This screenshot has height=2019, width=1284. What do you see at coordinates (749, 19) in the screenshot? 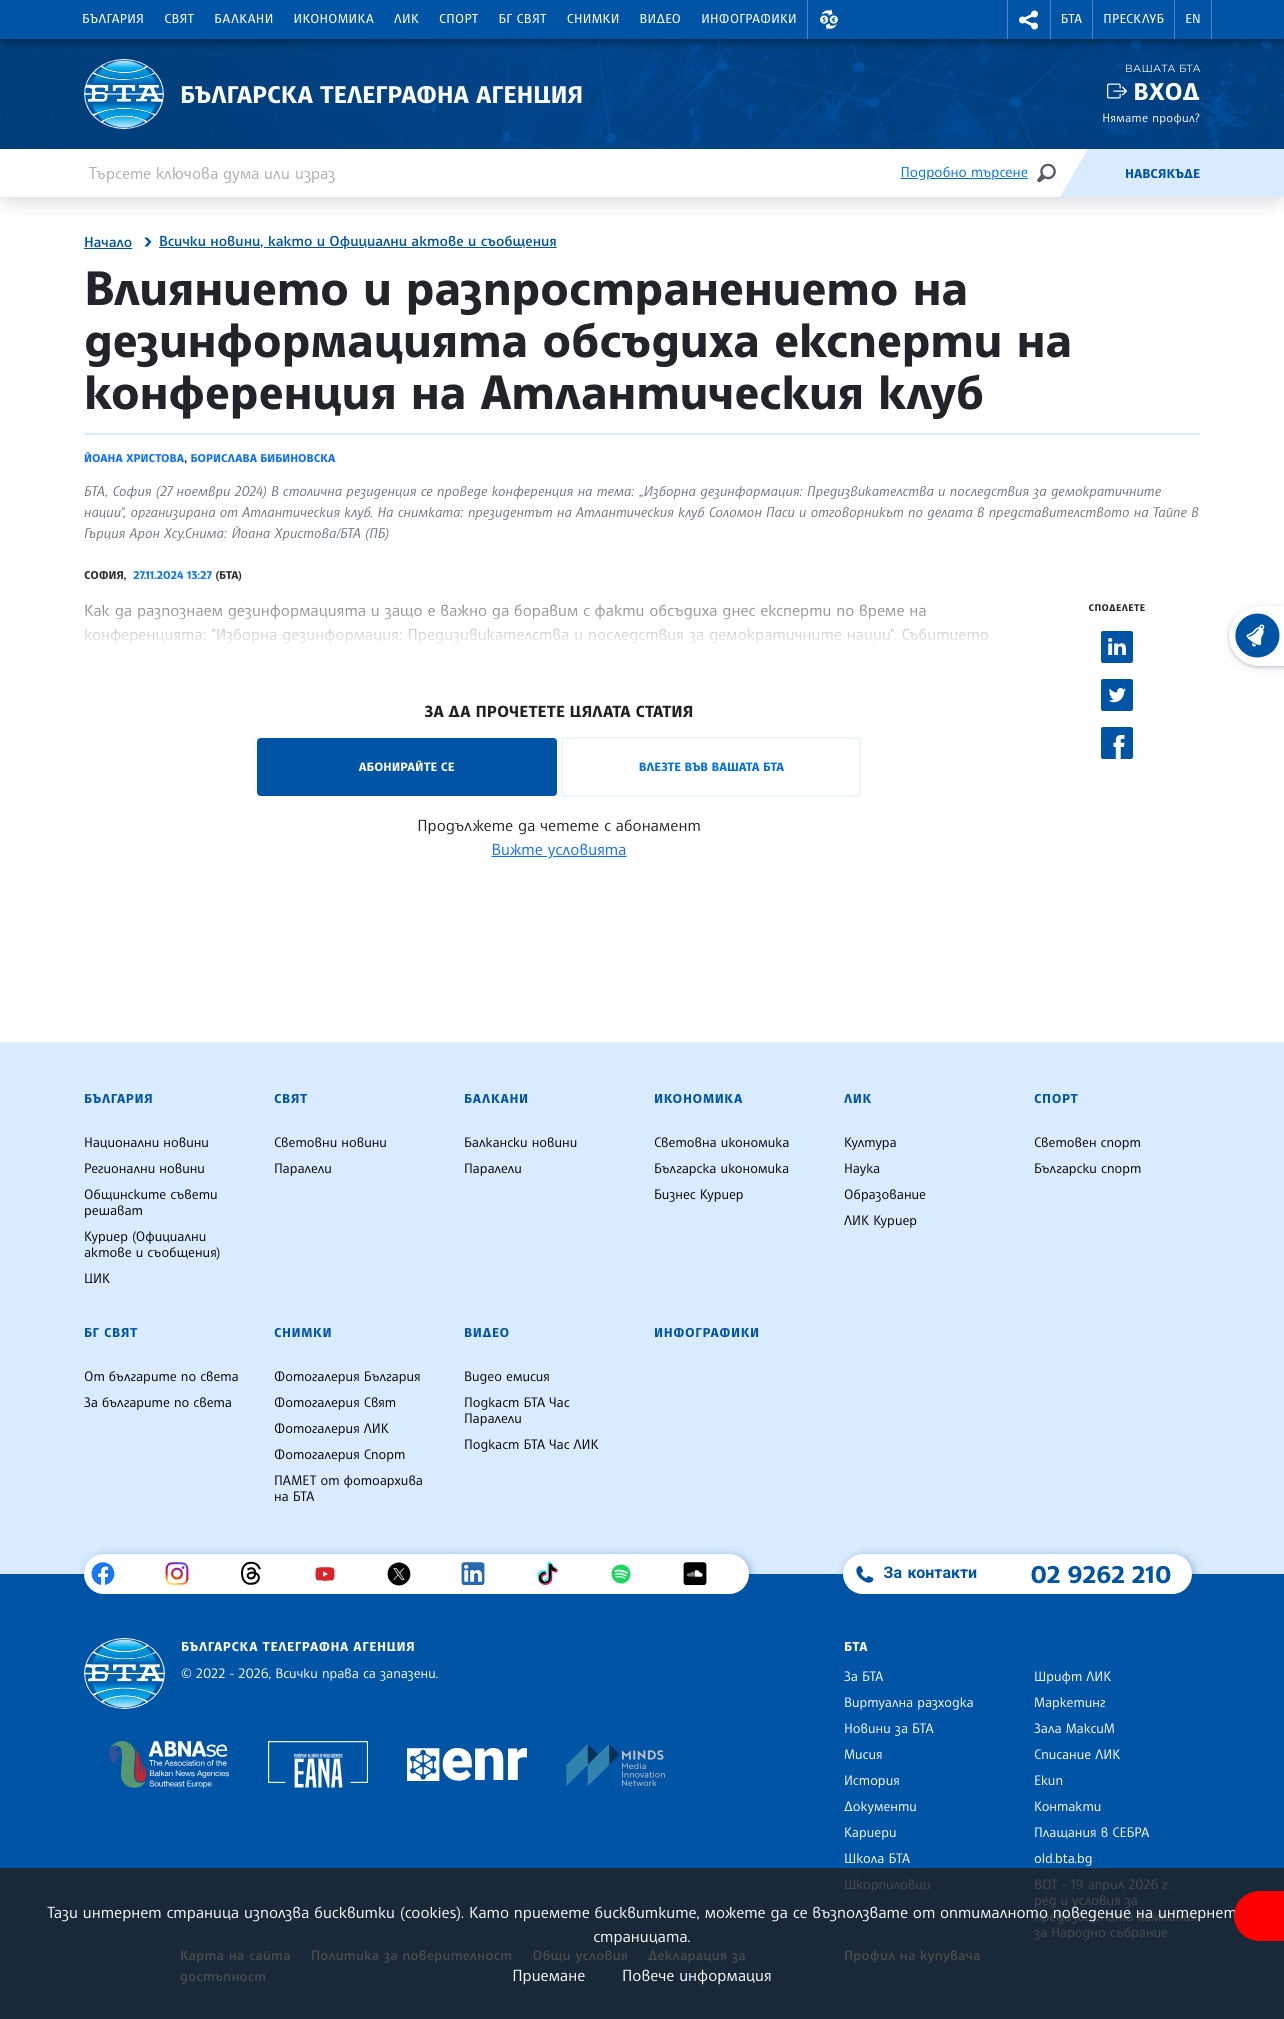
I see `Инфографики` at bounding box center [749, 19].